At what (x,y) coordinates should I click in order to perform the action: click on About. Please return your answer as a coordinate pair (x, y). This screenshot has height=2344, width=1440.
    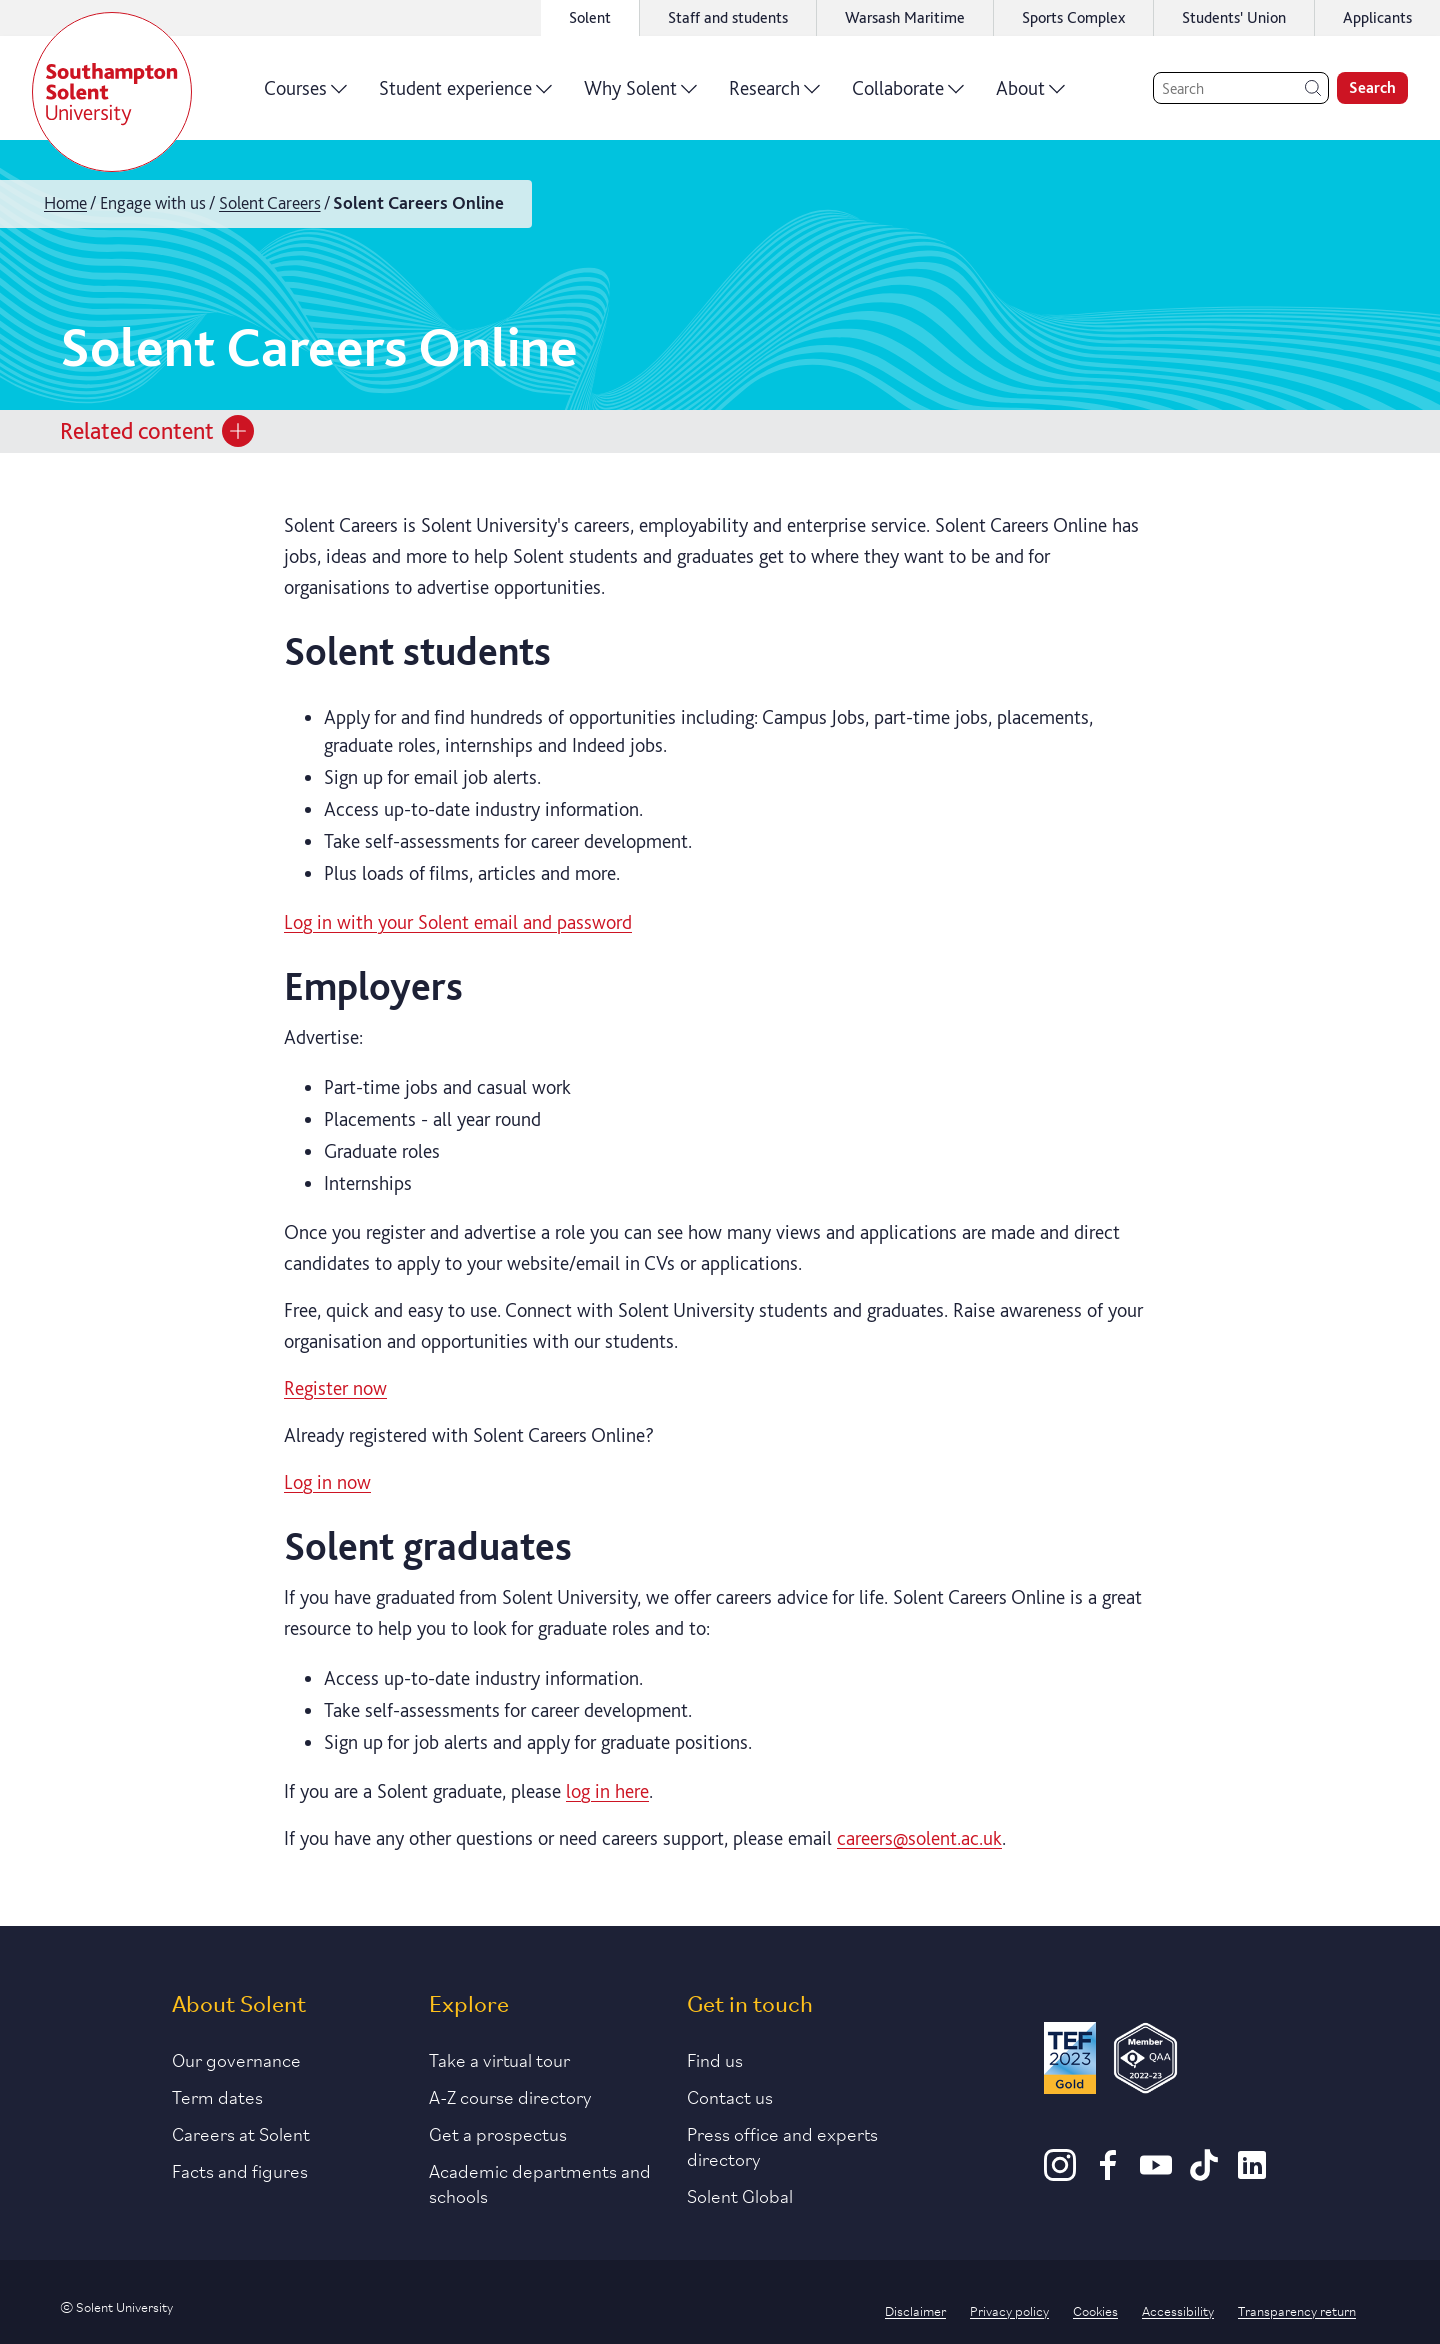
    Looking at the image, I should click on (1030, 95).